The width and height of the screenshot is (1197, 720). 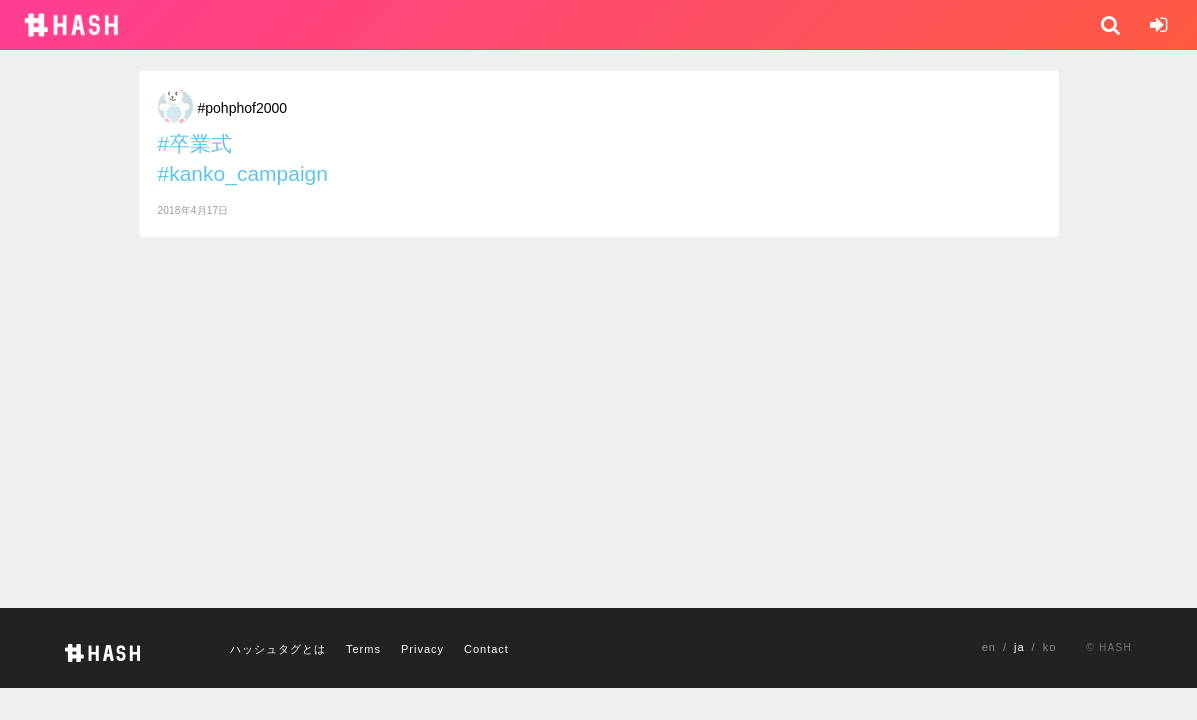 What do you see at coordinates (1050, 647) in the screenshot?
I see `ko` at bounding box center [1050, 647].